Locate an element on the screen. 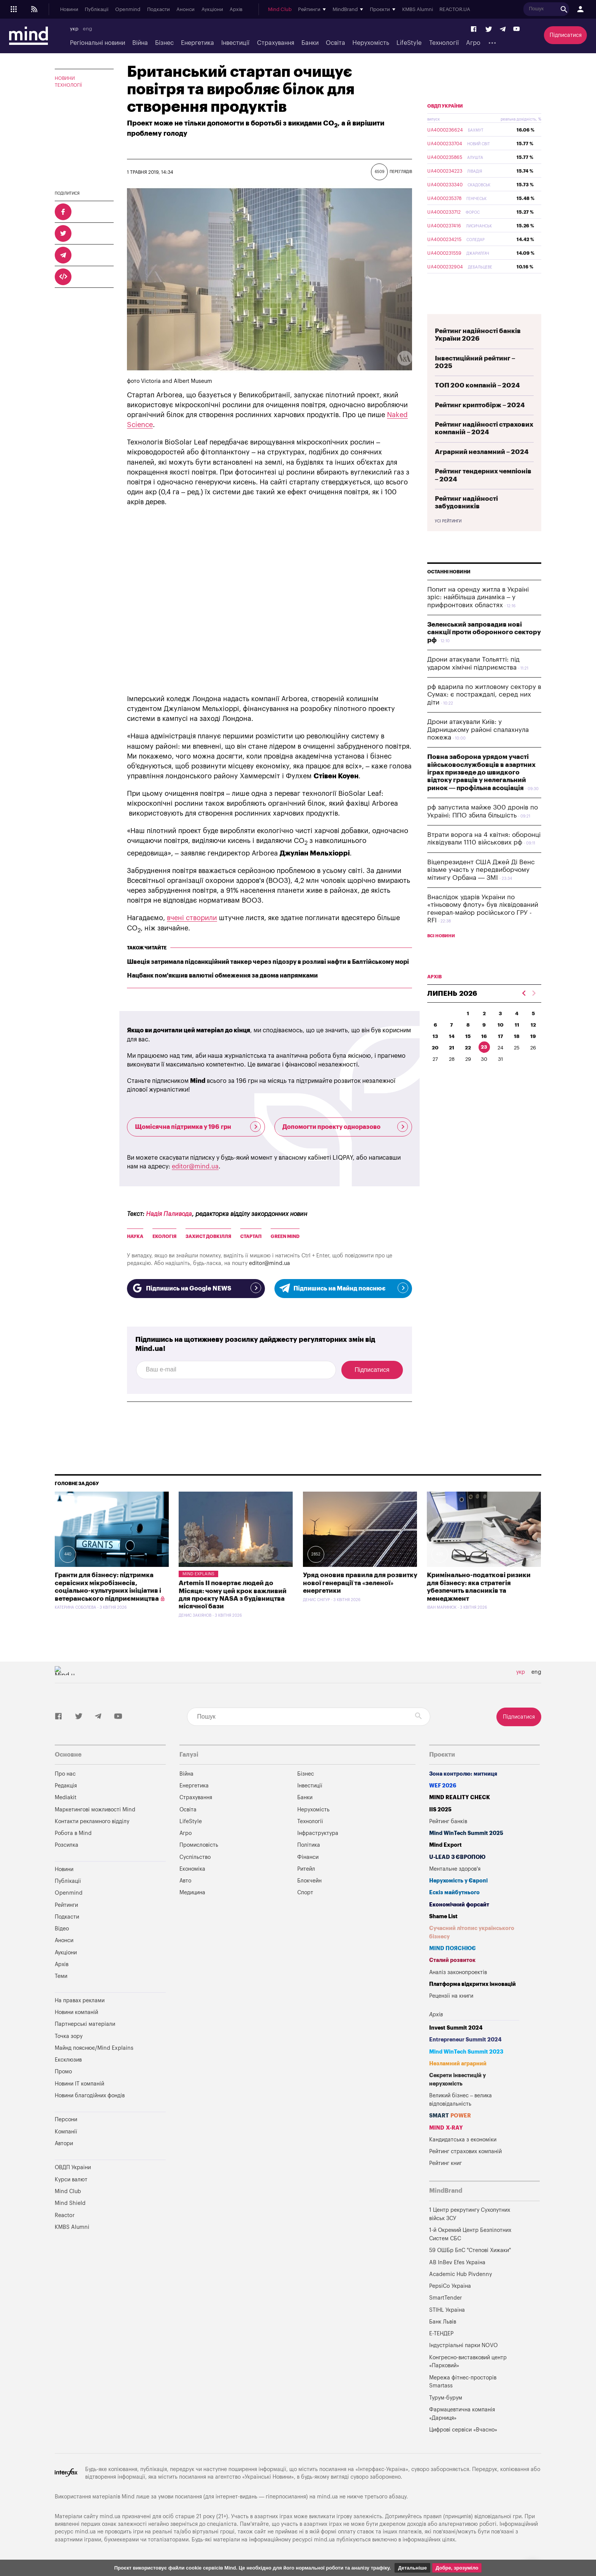 The height and width of the screenshot is (2576, 596). Mind WinTech Summit 2025 is located at coordinates (466, 1833).